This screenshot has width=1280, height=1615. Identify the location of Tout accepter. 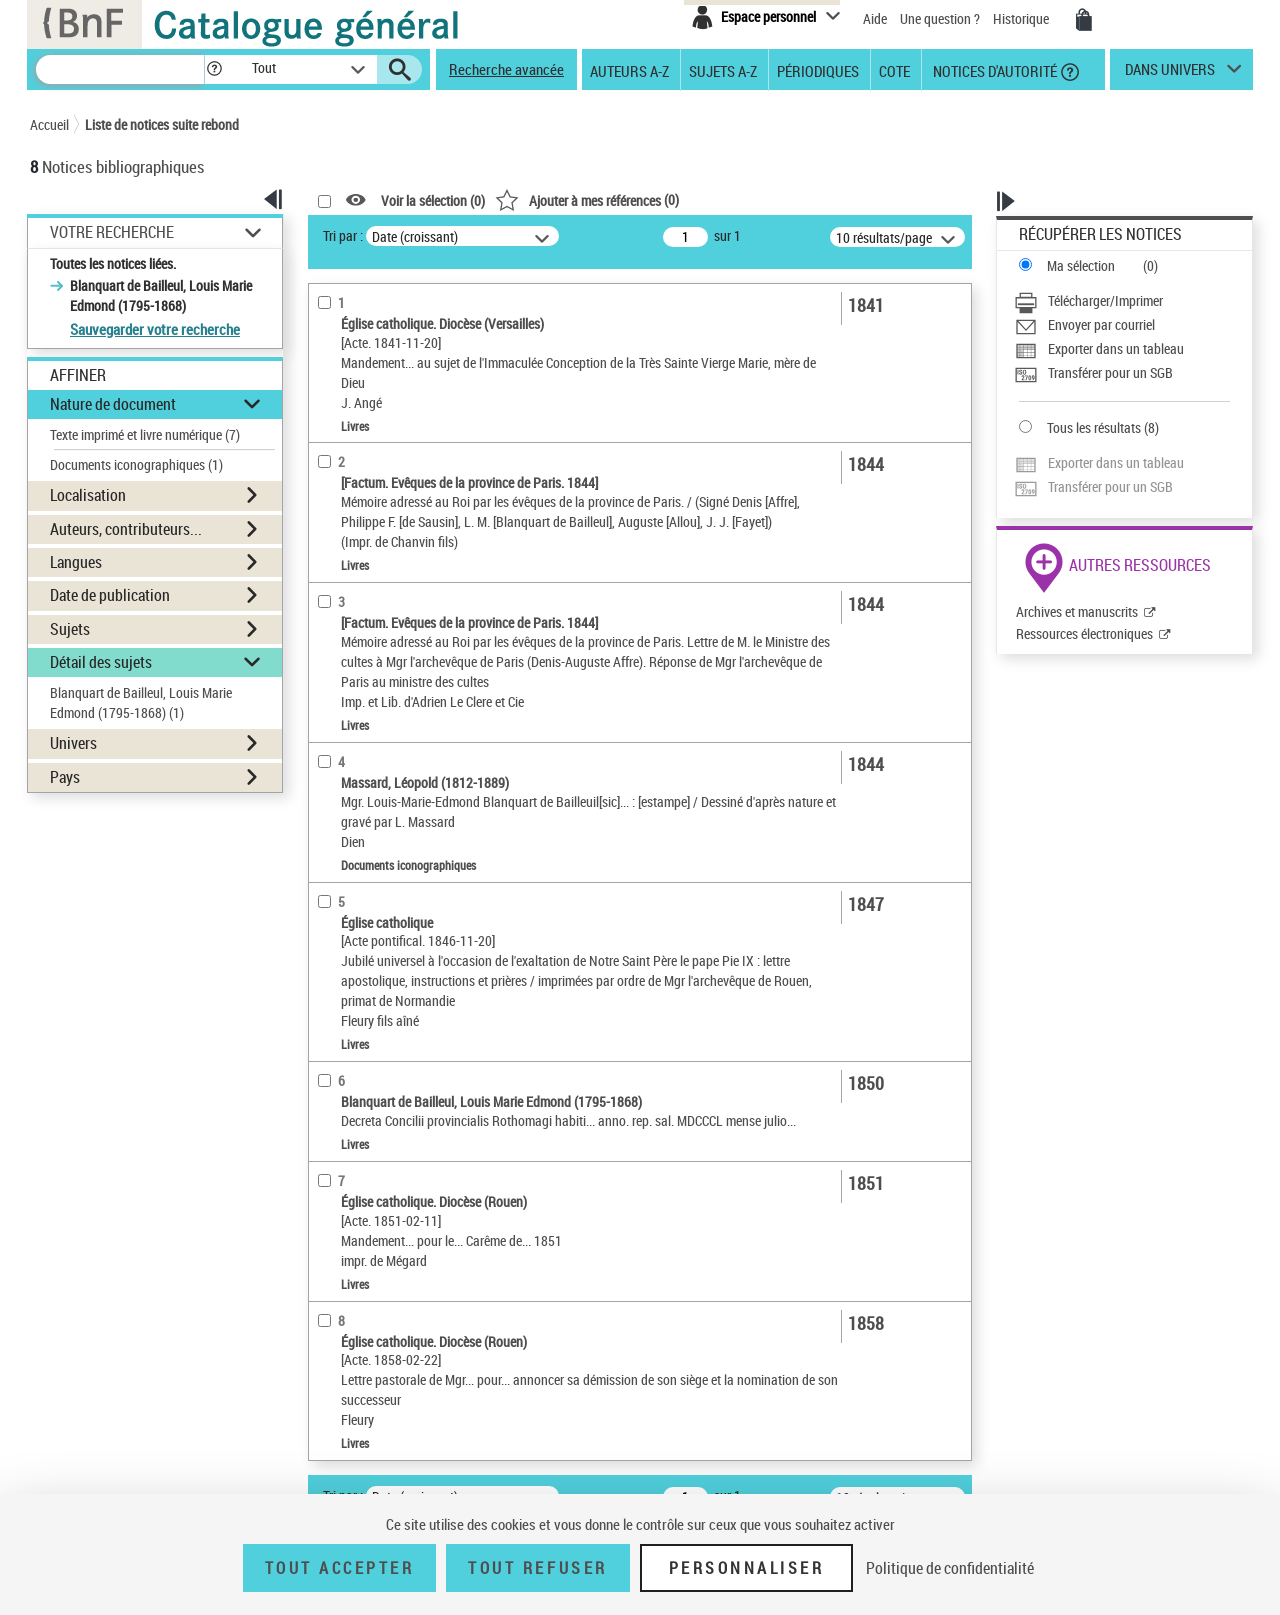
(340, 1568).